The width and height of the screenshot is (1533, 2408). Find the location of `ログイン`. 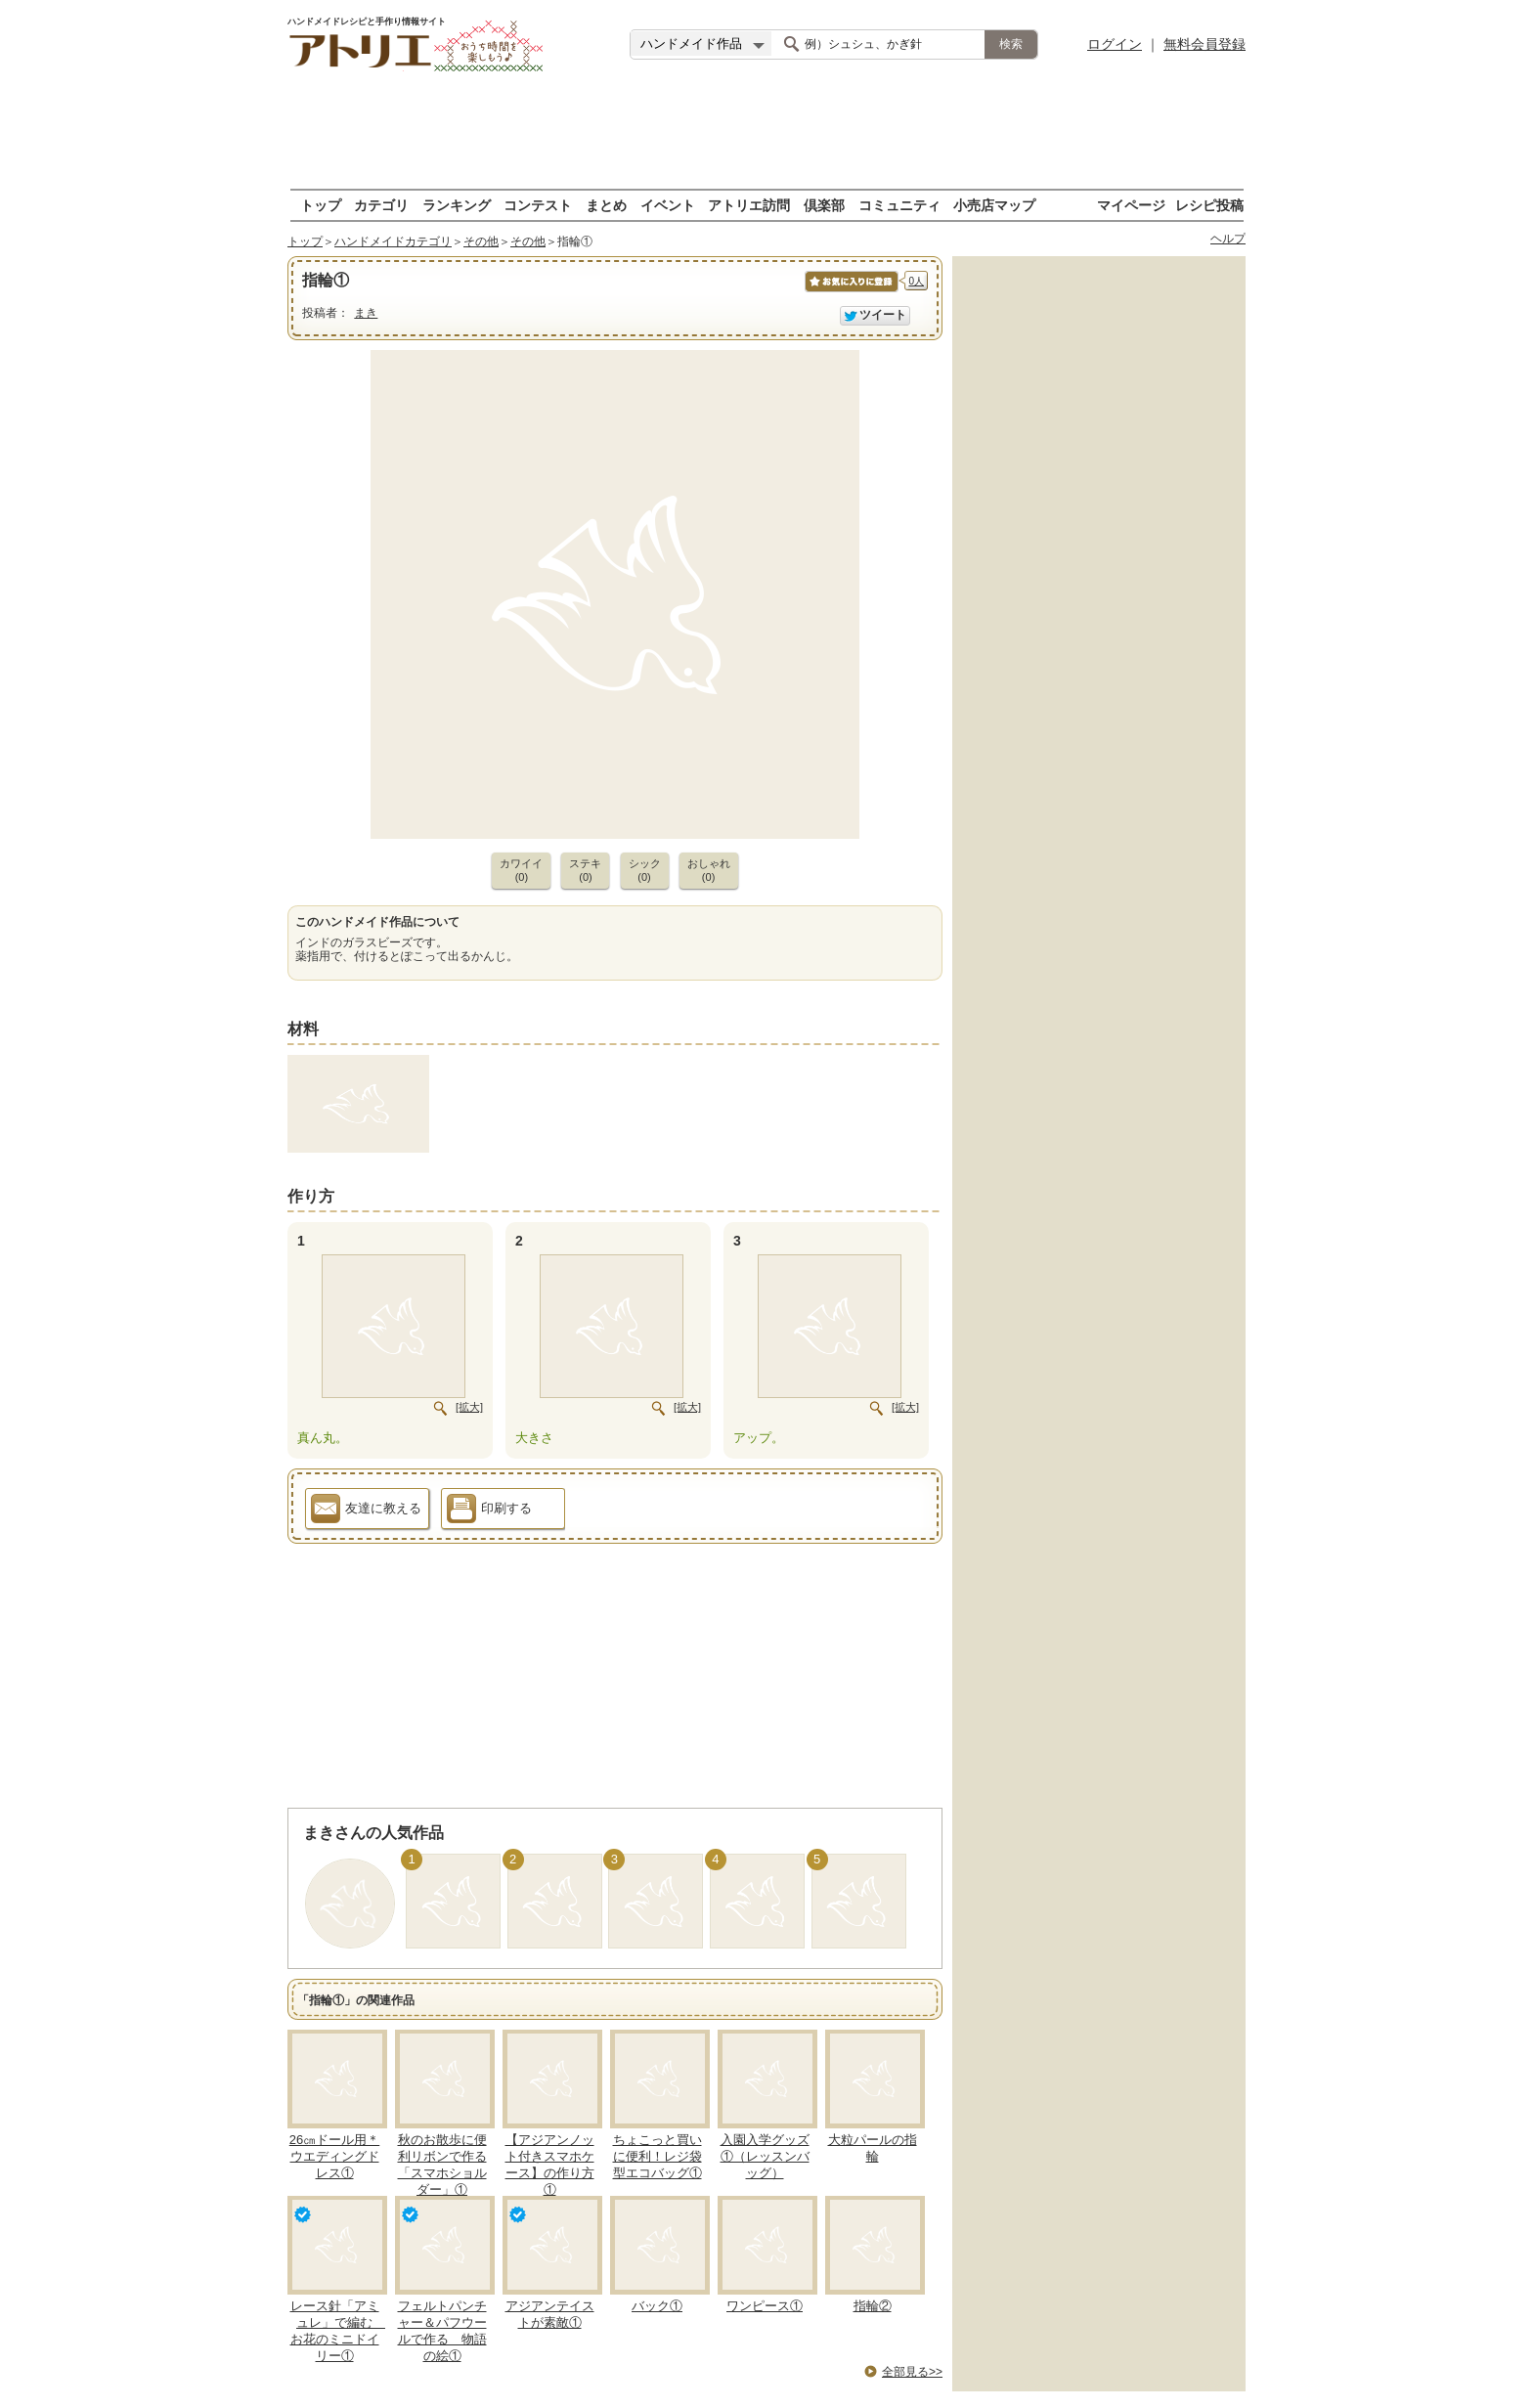

ログイン is located at coordinates (1114, 44).